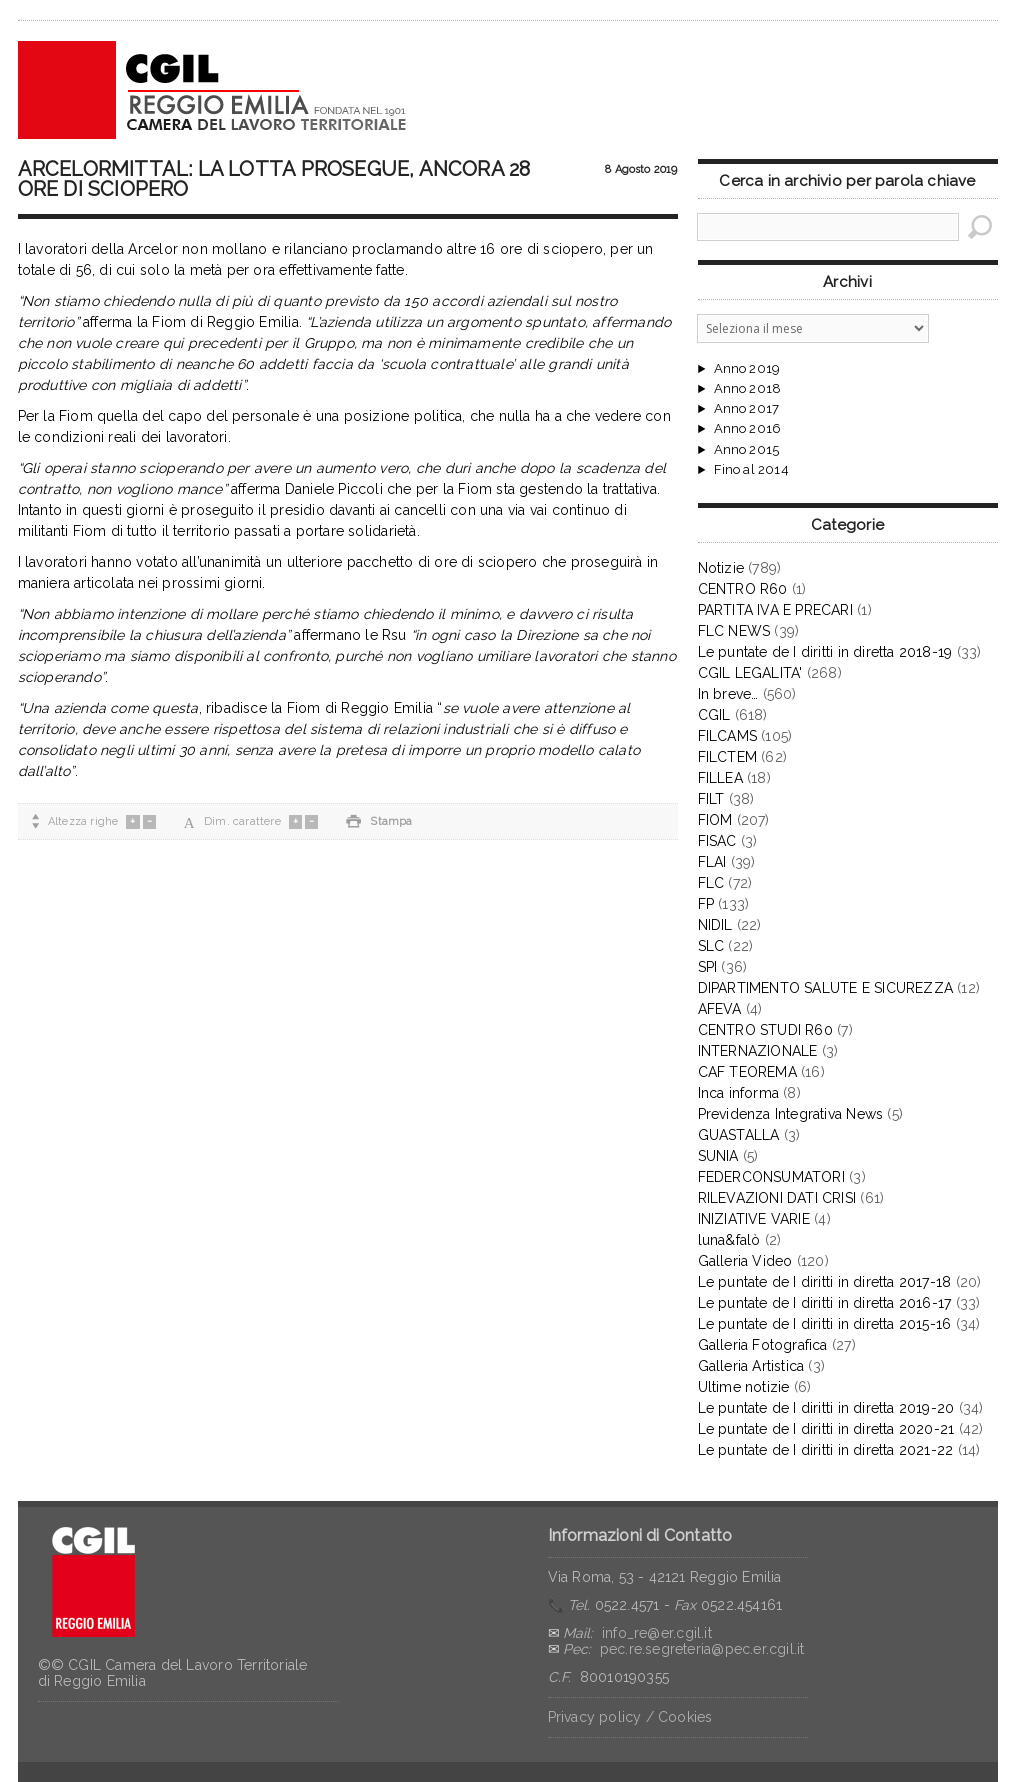  What do you see at coordinates (711, 946) in the screenshot?
I see `SLC` at bounding box center [711, 946].